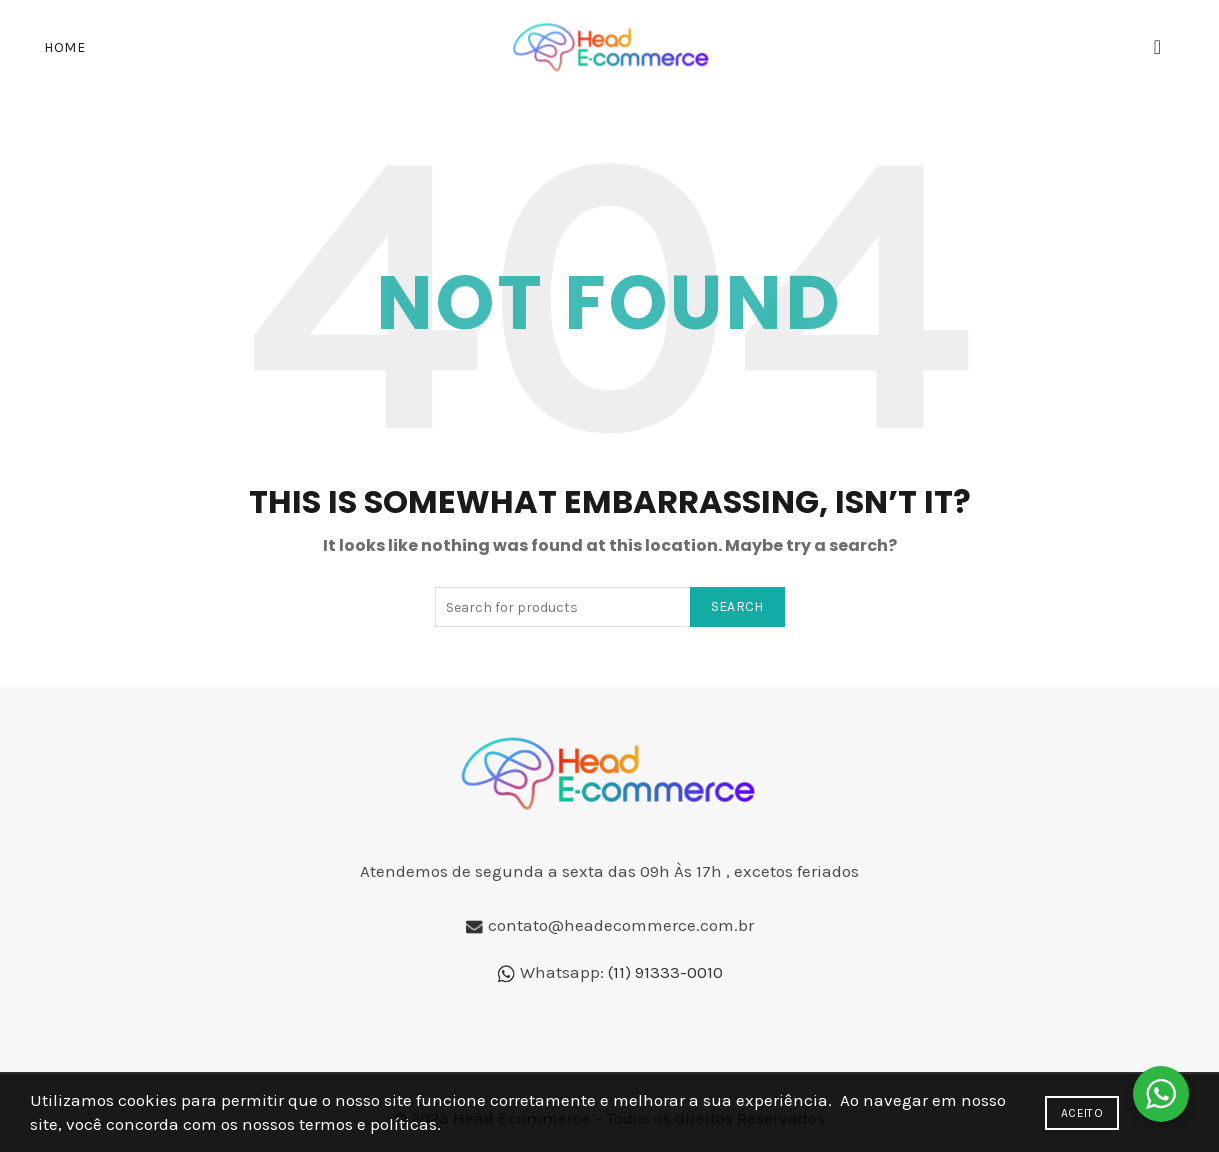 Image resolution: width=1219 pixels, height=1152 pixels. Describe the element at coordinates (1158, 47) in the screenshot. I see `[Search]` at that location.